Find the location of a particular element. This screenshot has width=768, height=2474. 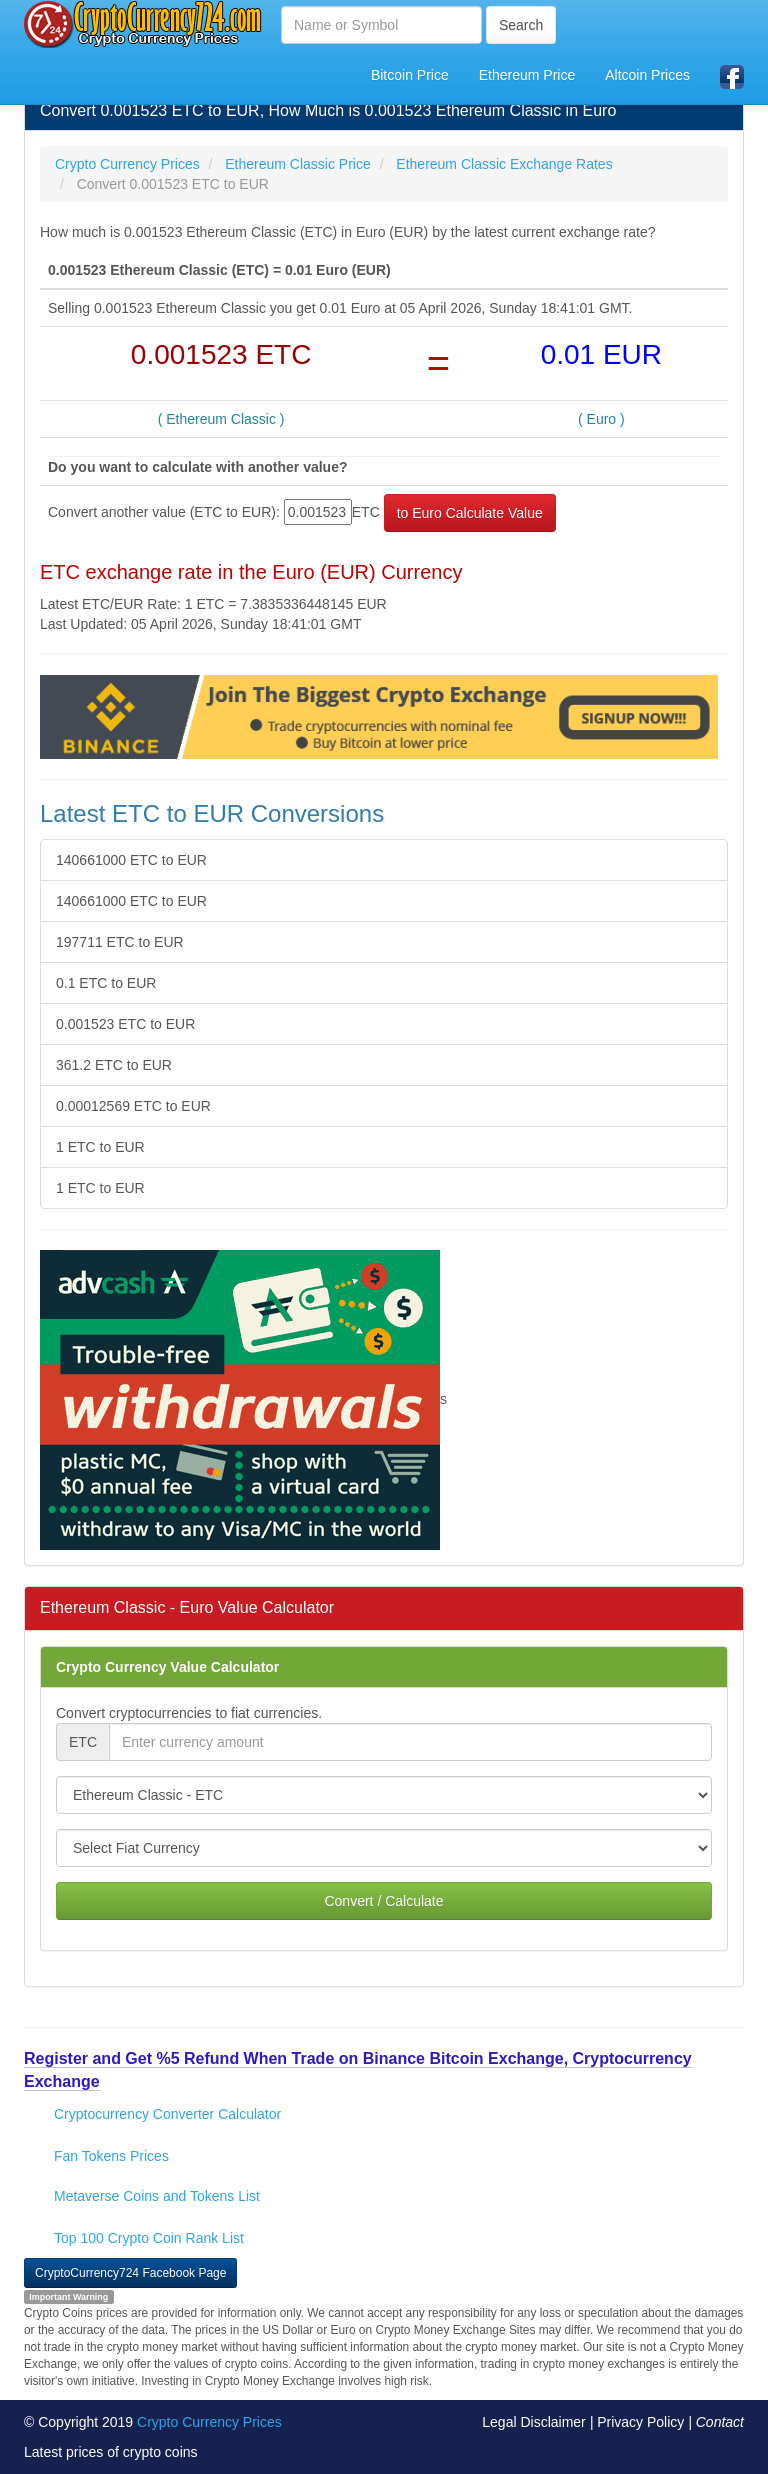

0.1 ETC to EUR is located at coordinates (106, 983).